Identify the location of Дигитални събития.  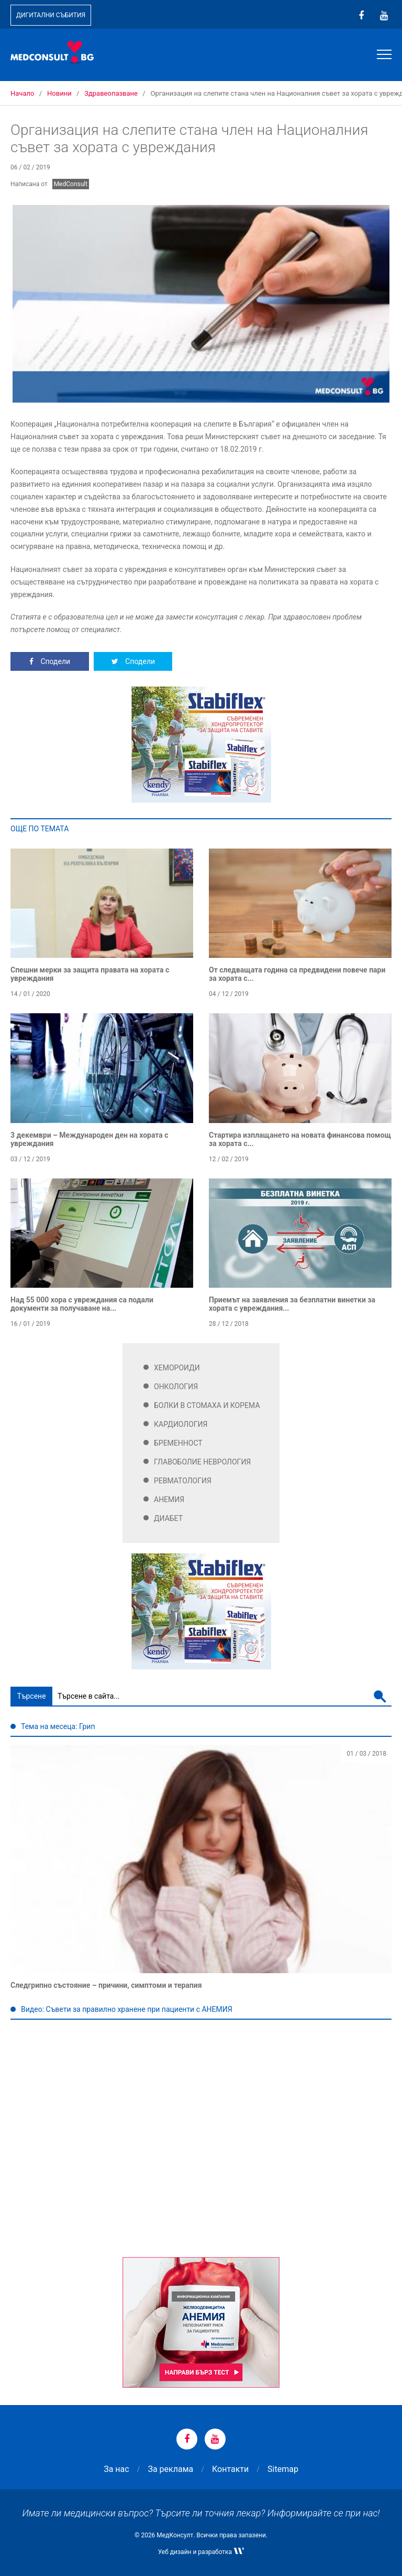
(50, 15).